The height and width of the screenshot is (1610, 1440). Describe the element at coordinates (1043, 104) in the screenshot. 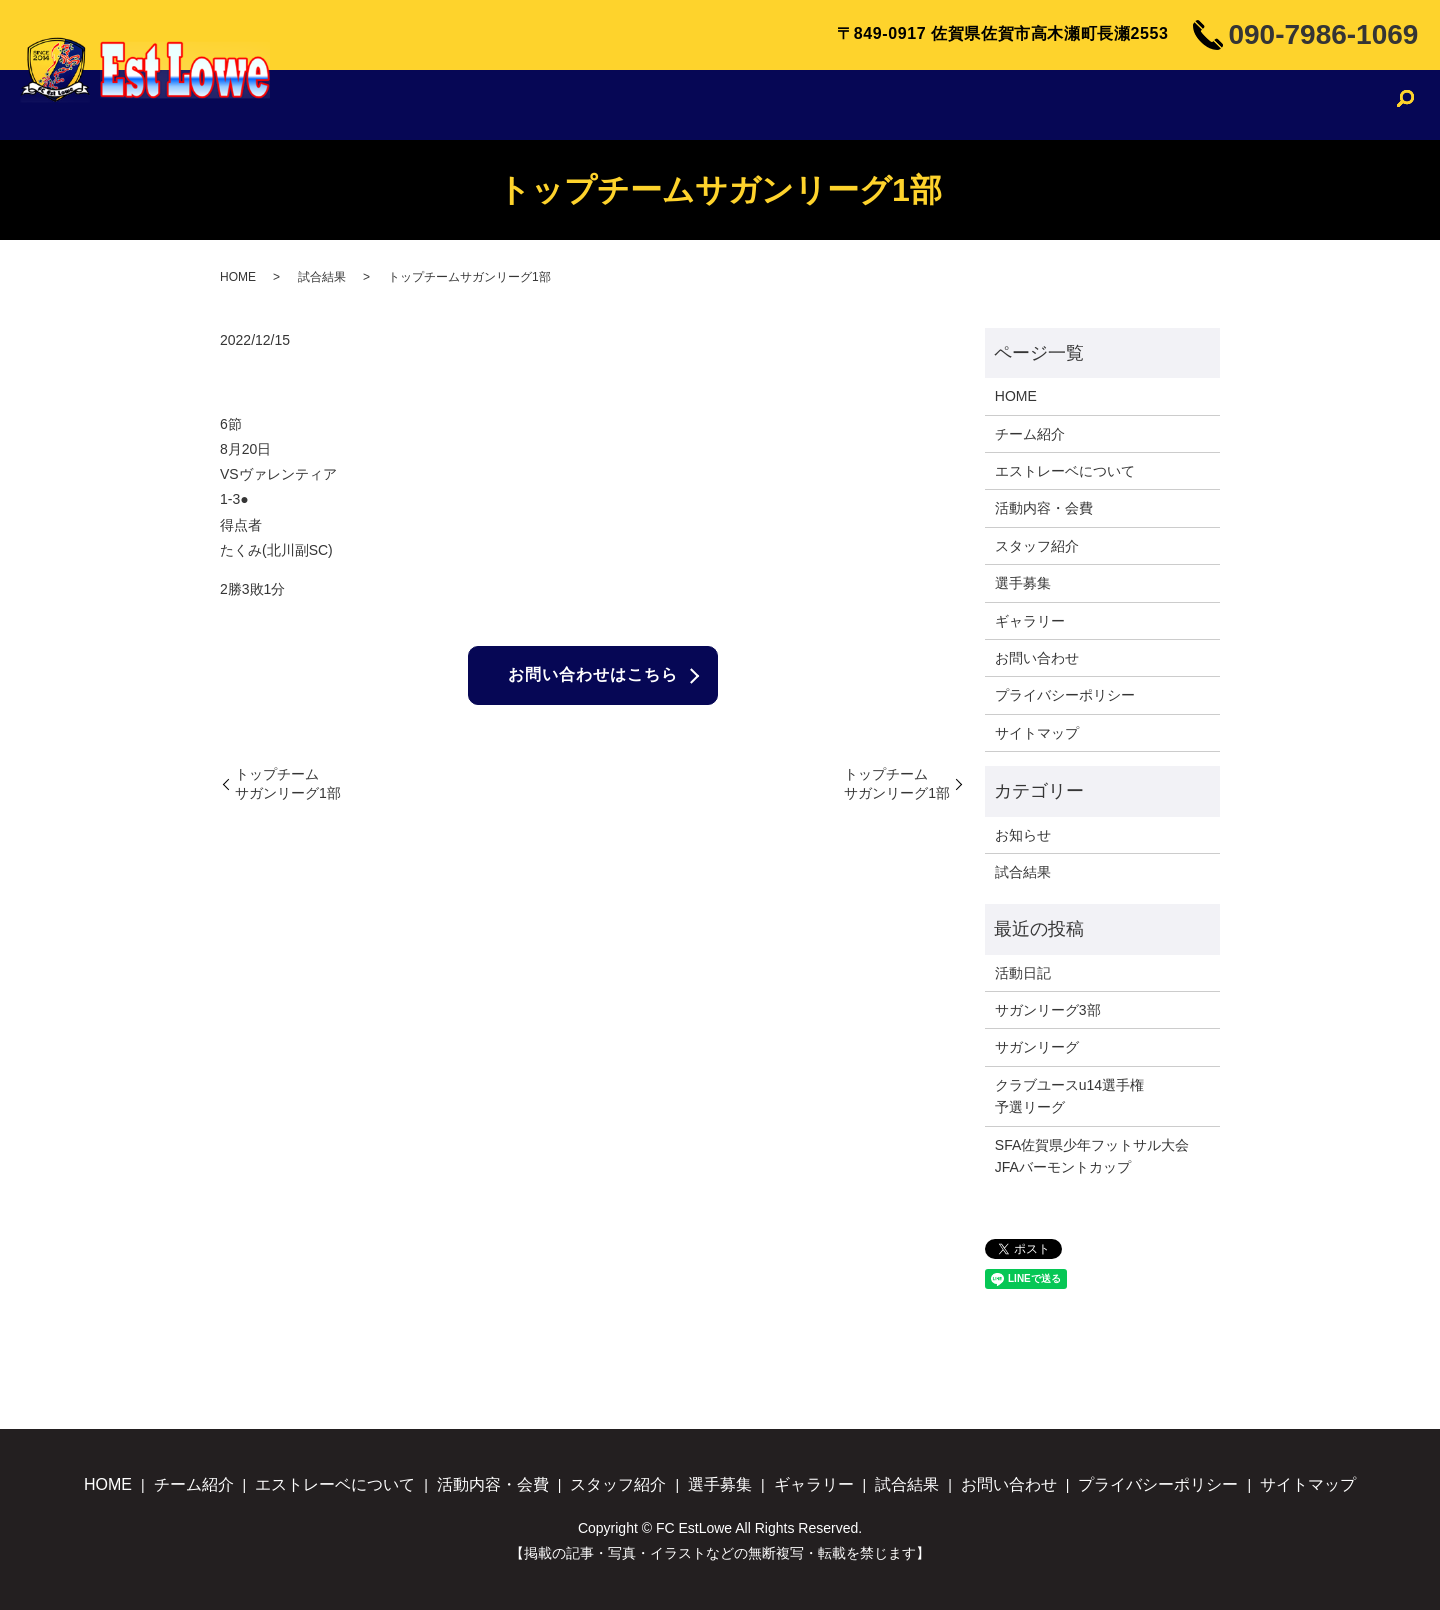

I see `選手募集` at that location.